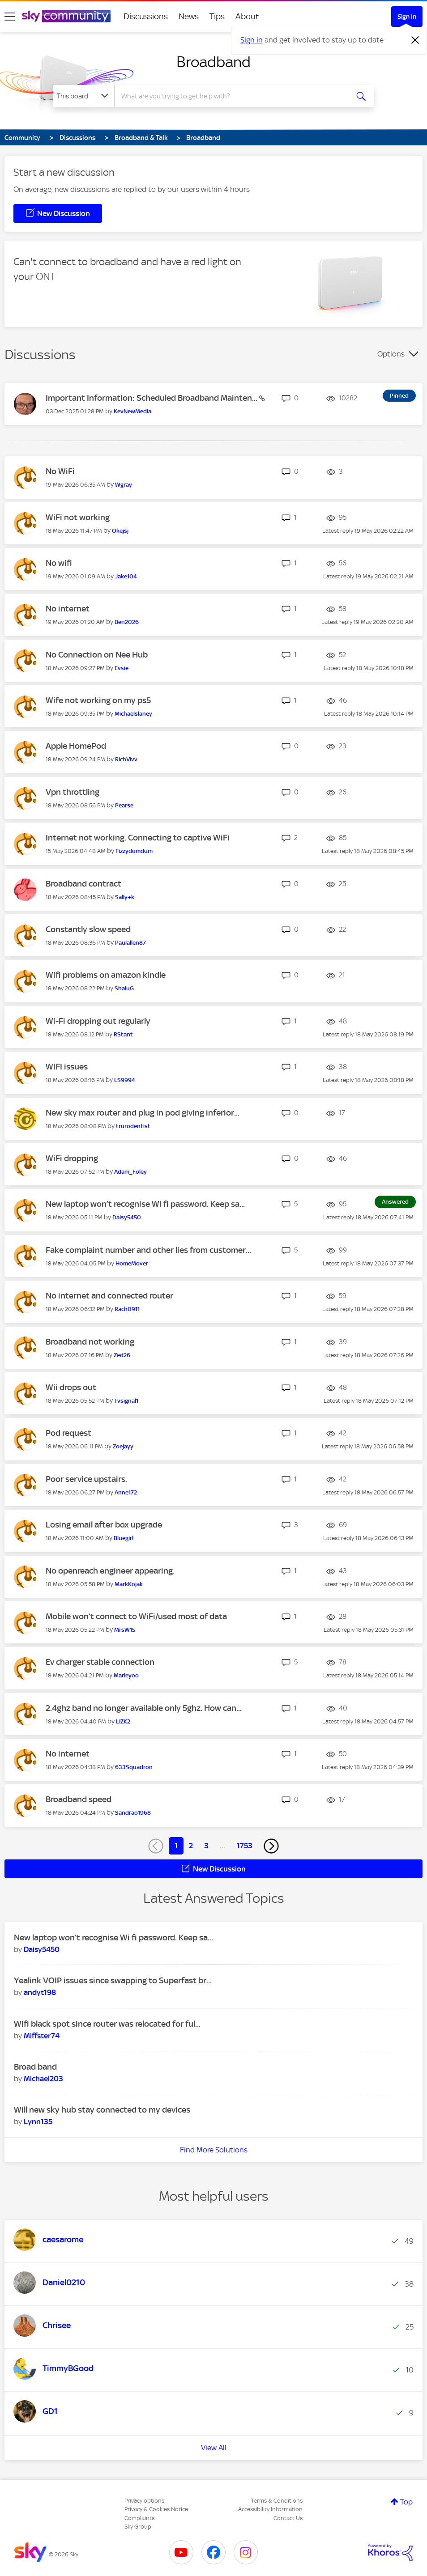 The width and height of the screenshot is (427, 2576). What do you see at coordinates (139, 2518) in the screenshot?
I see `Complaints` at bounding box center [139, 2518].